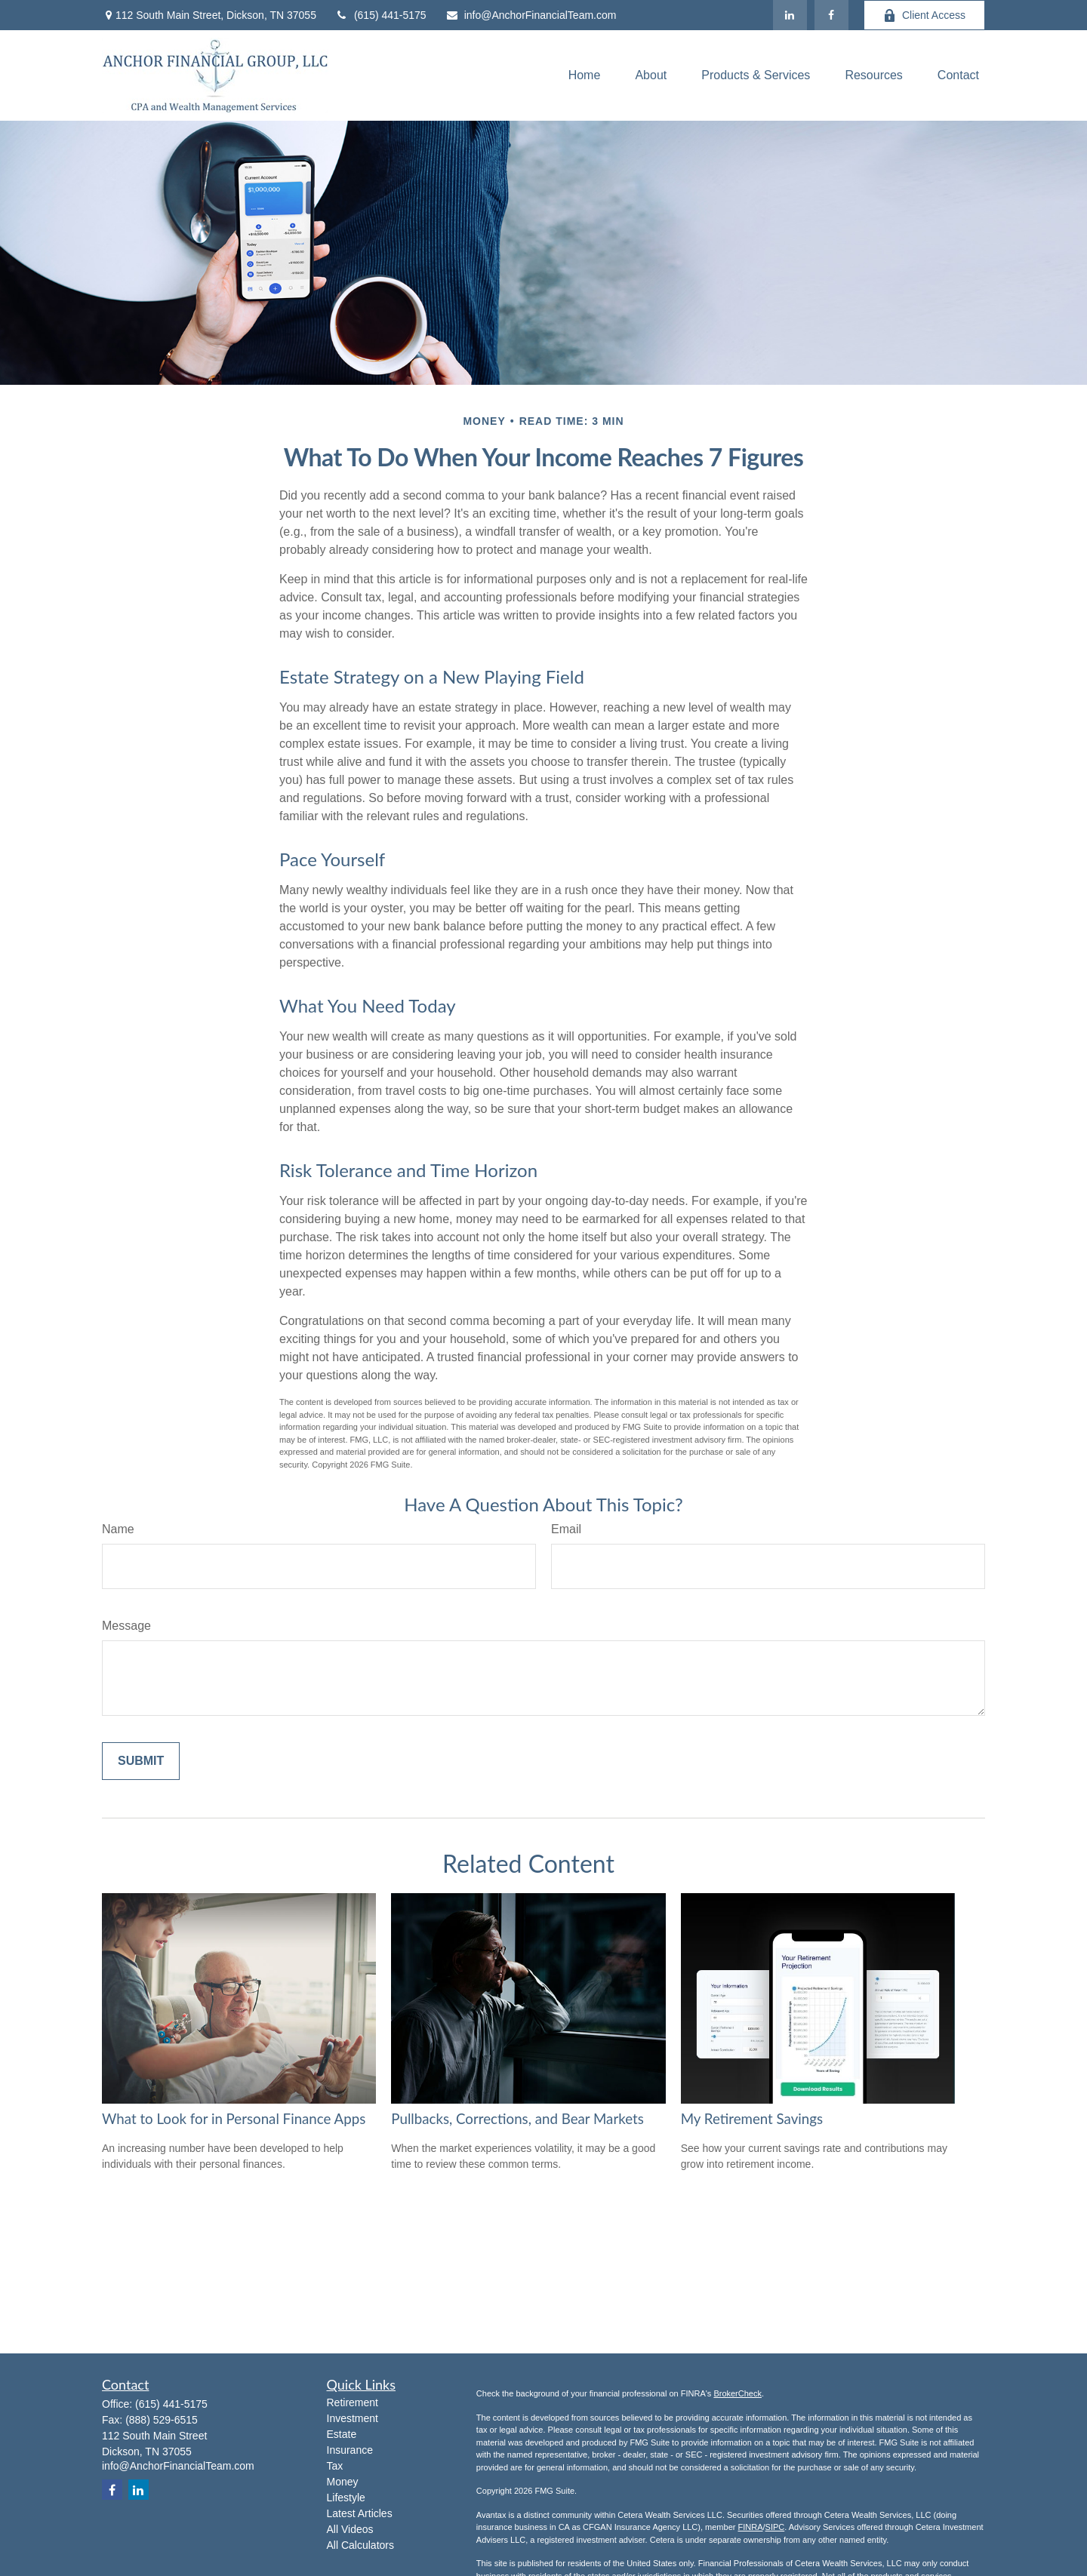  Describe the element at coordinates (360, 2513) in the screenshot. I see `Latest Articles` at that location.